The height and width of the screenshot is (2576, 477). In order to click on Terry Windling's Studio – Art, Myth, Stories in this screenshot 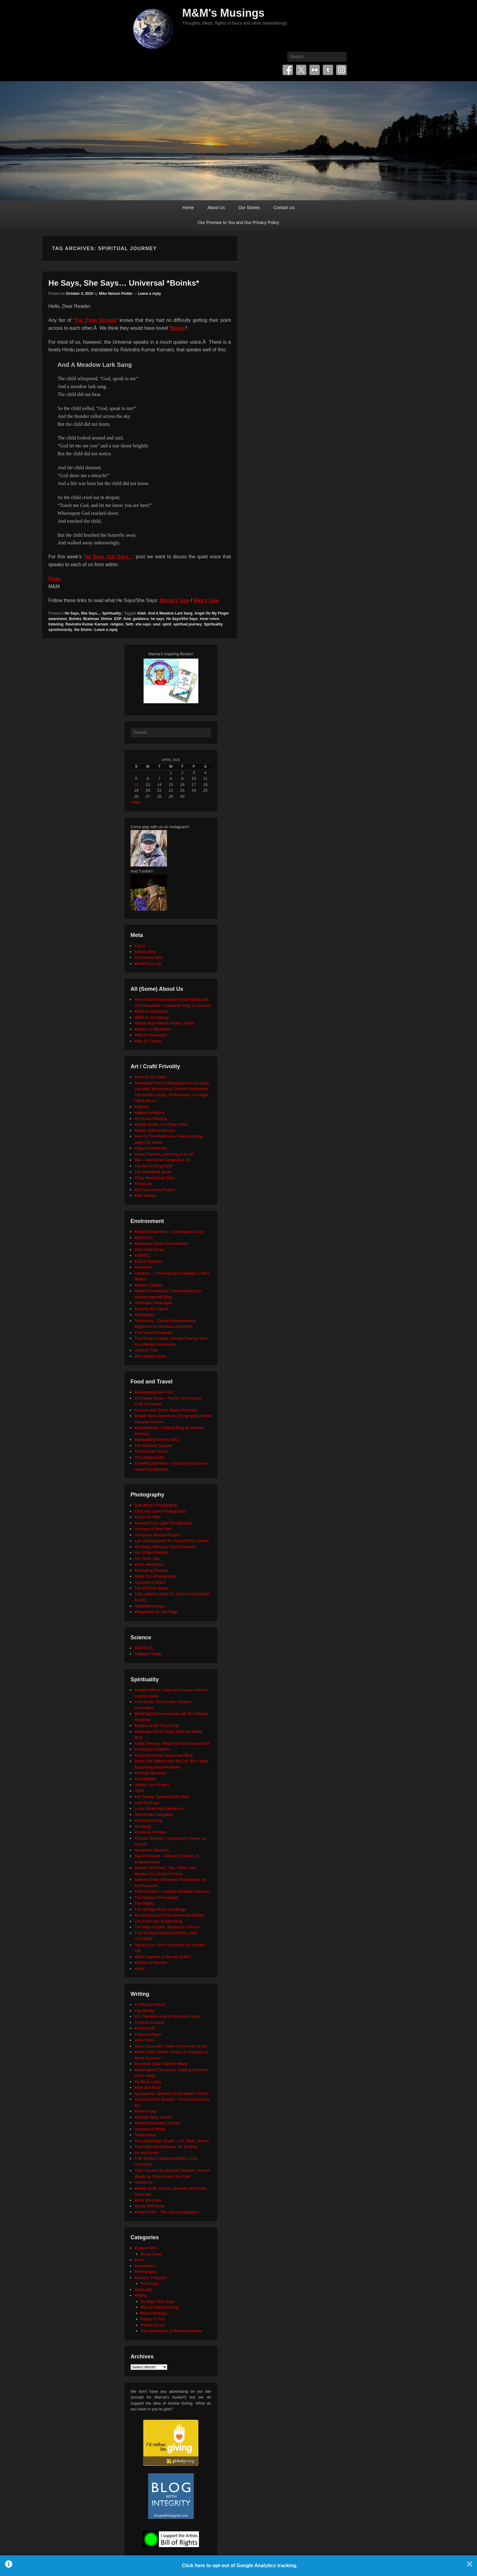, I will do `click(171, 2141)`.